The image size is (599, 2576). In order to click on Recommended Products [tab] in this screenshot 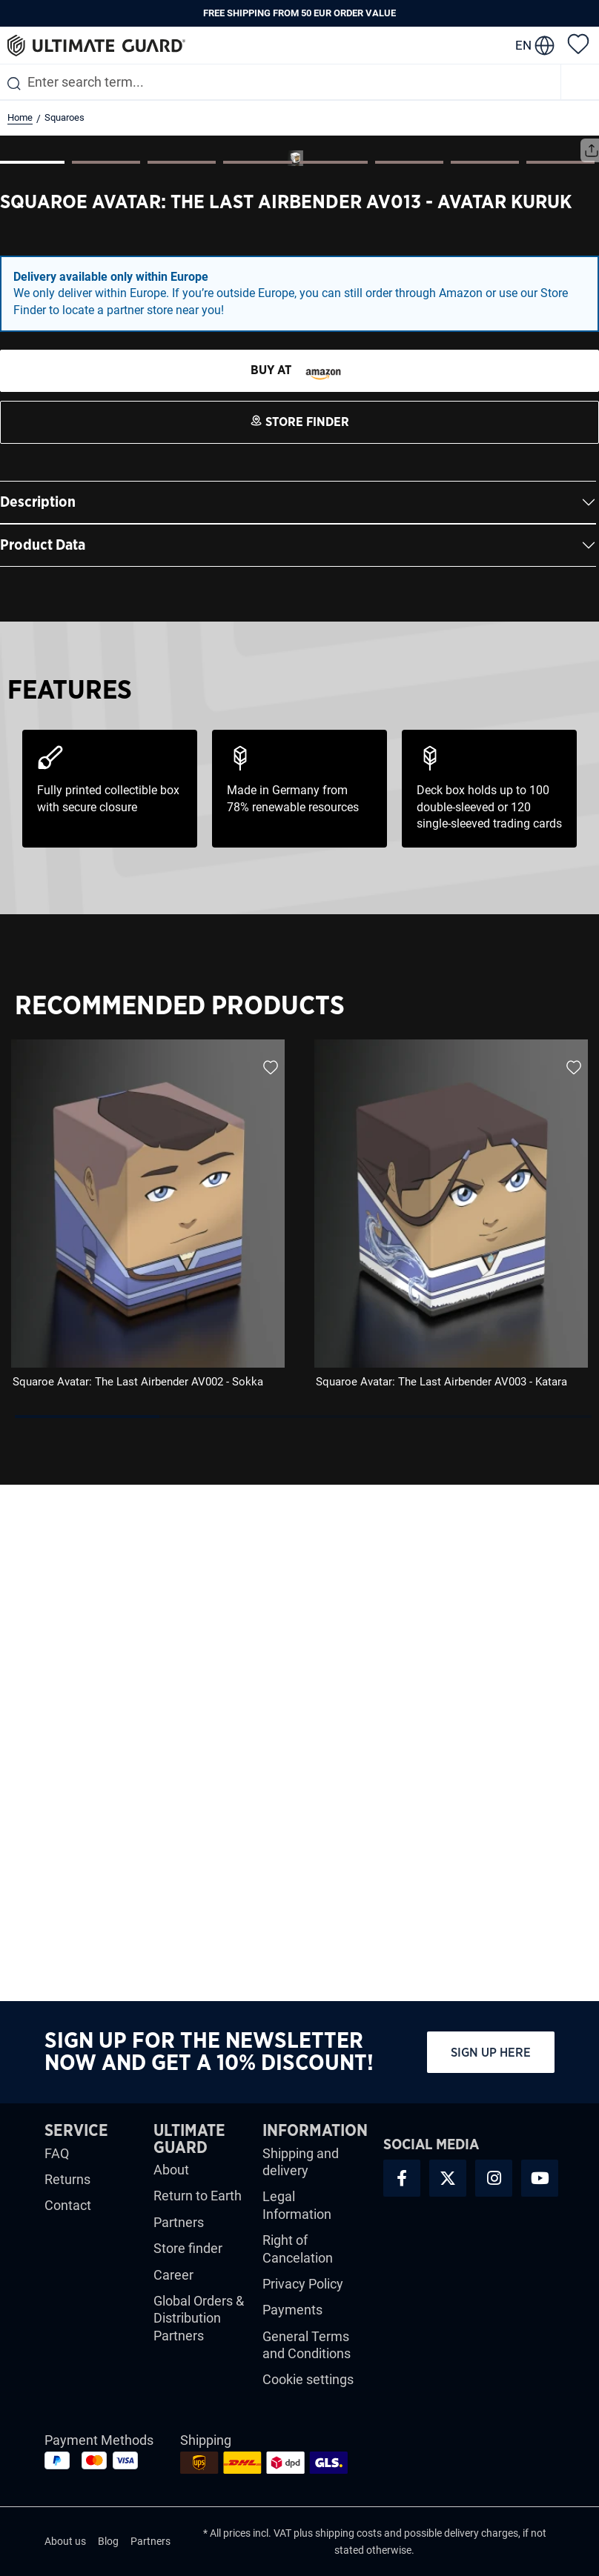, I will do `click(180, 1522)`.